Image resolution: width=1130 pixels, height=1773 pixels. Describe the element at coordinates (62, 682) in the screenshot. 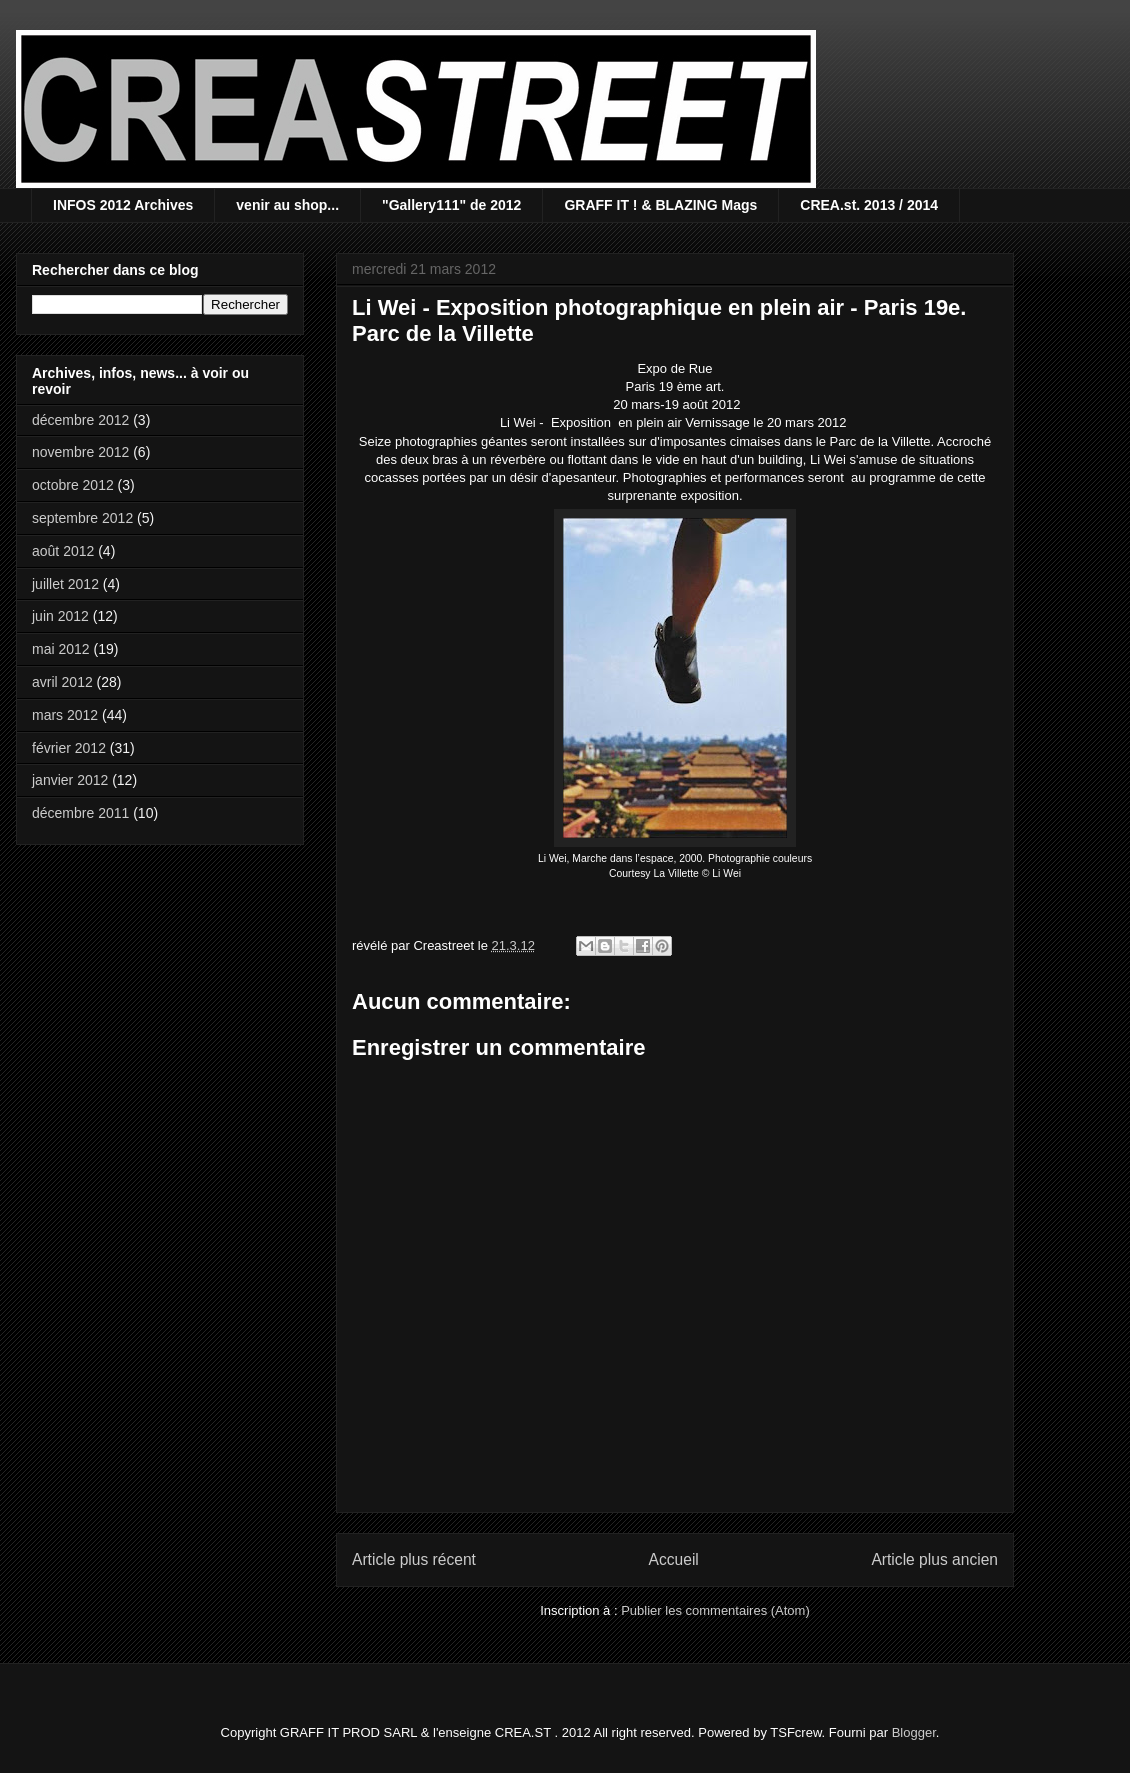

I see `avril 2012` at that location.